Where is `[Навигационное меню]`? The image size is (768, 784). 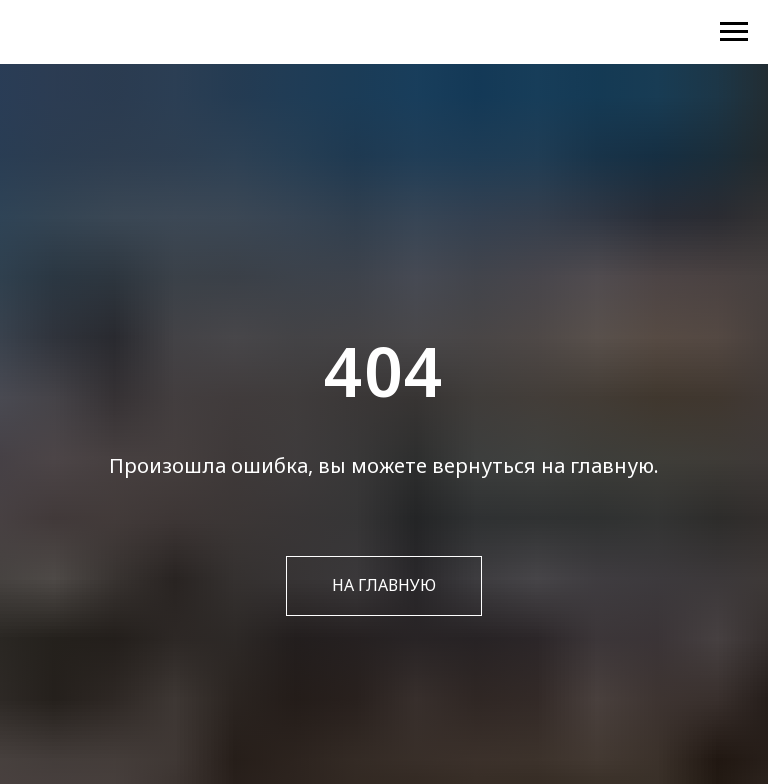
[Навигационное меню] is located at coordinates (734, 32).